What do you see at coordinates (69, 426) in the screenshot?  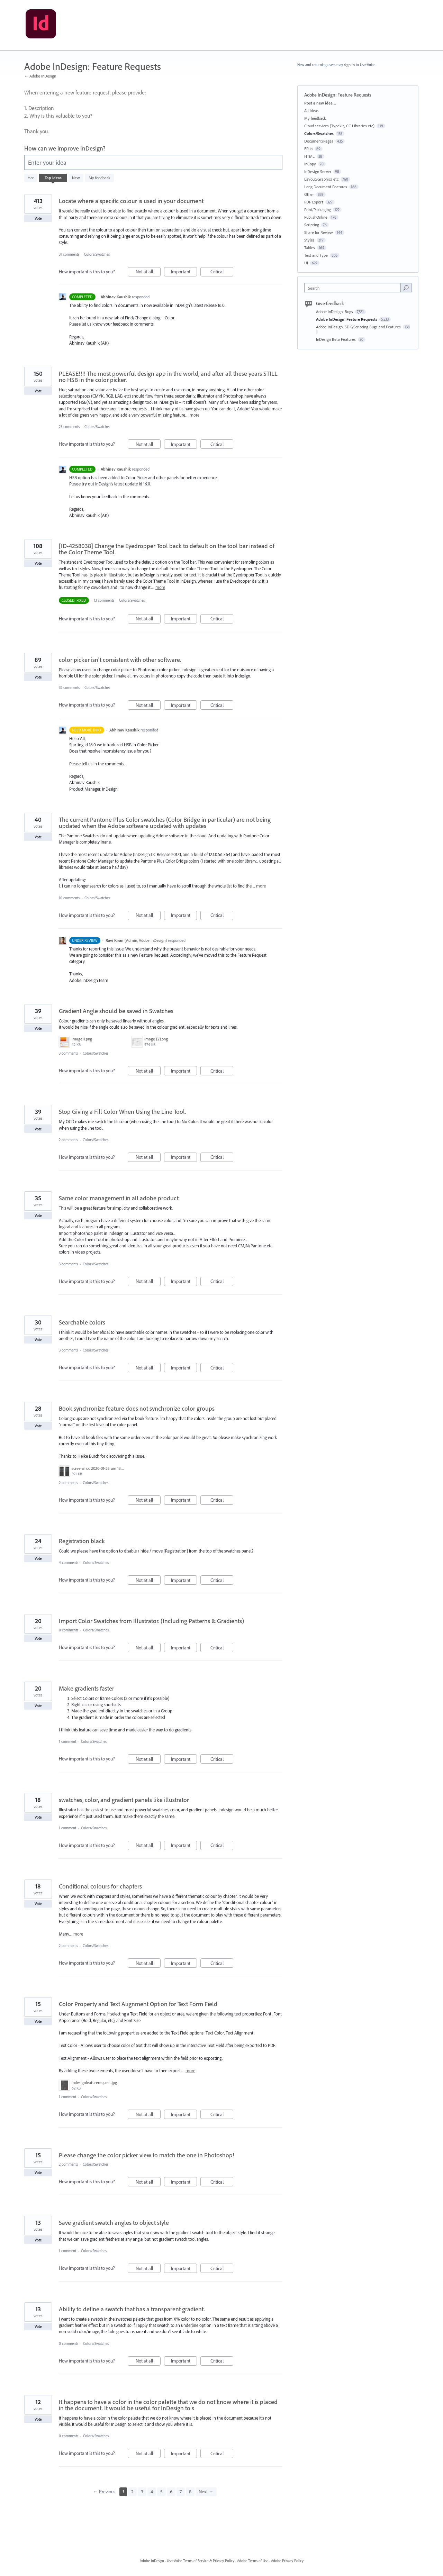 I see `23 comments` at bounding box center [69, 426].